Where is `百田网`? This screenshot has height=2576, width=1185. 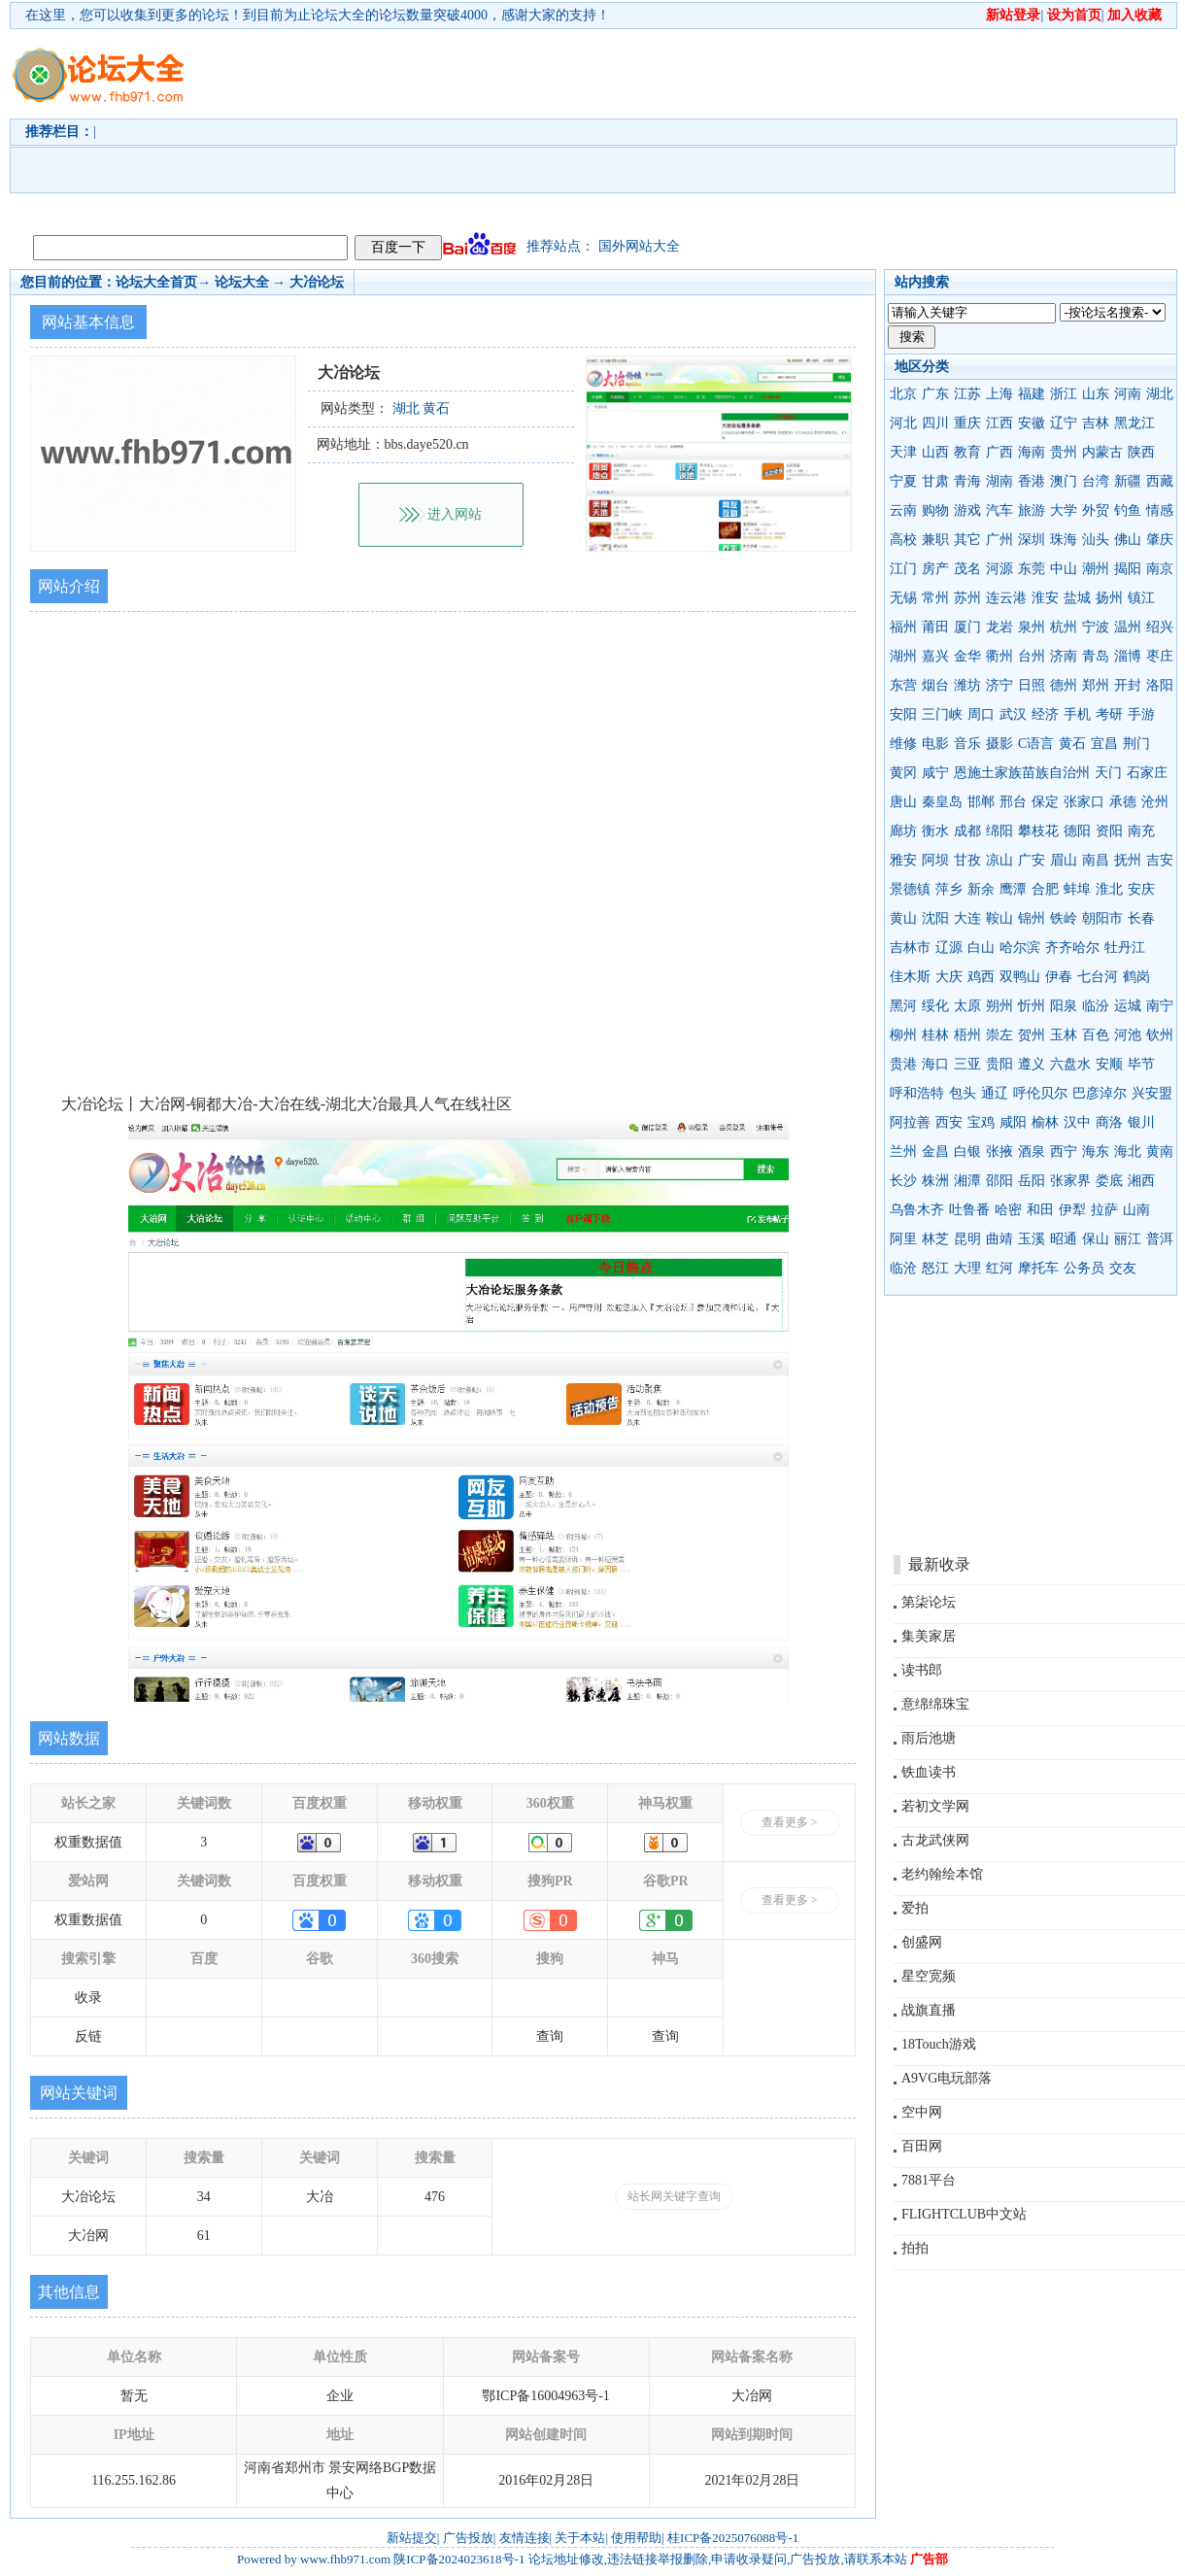
百田网 is located at coordinates (921, 2146).